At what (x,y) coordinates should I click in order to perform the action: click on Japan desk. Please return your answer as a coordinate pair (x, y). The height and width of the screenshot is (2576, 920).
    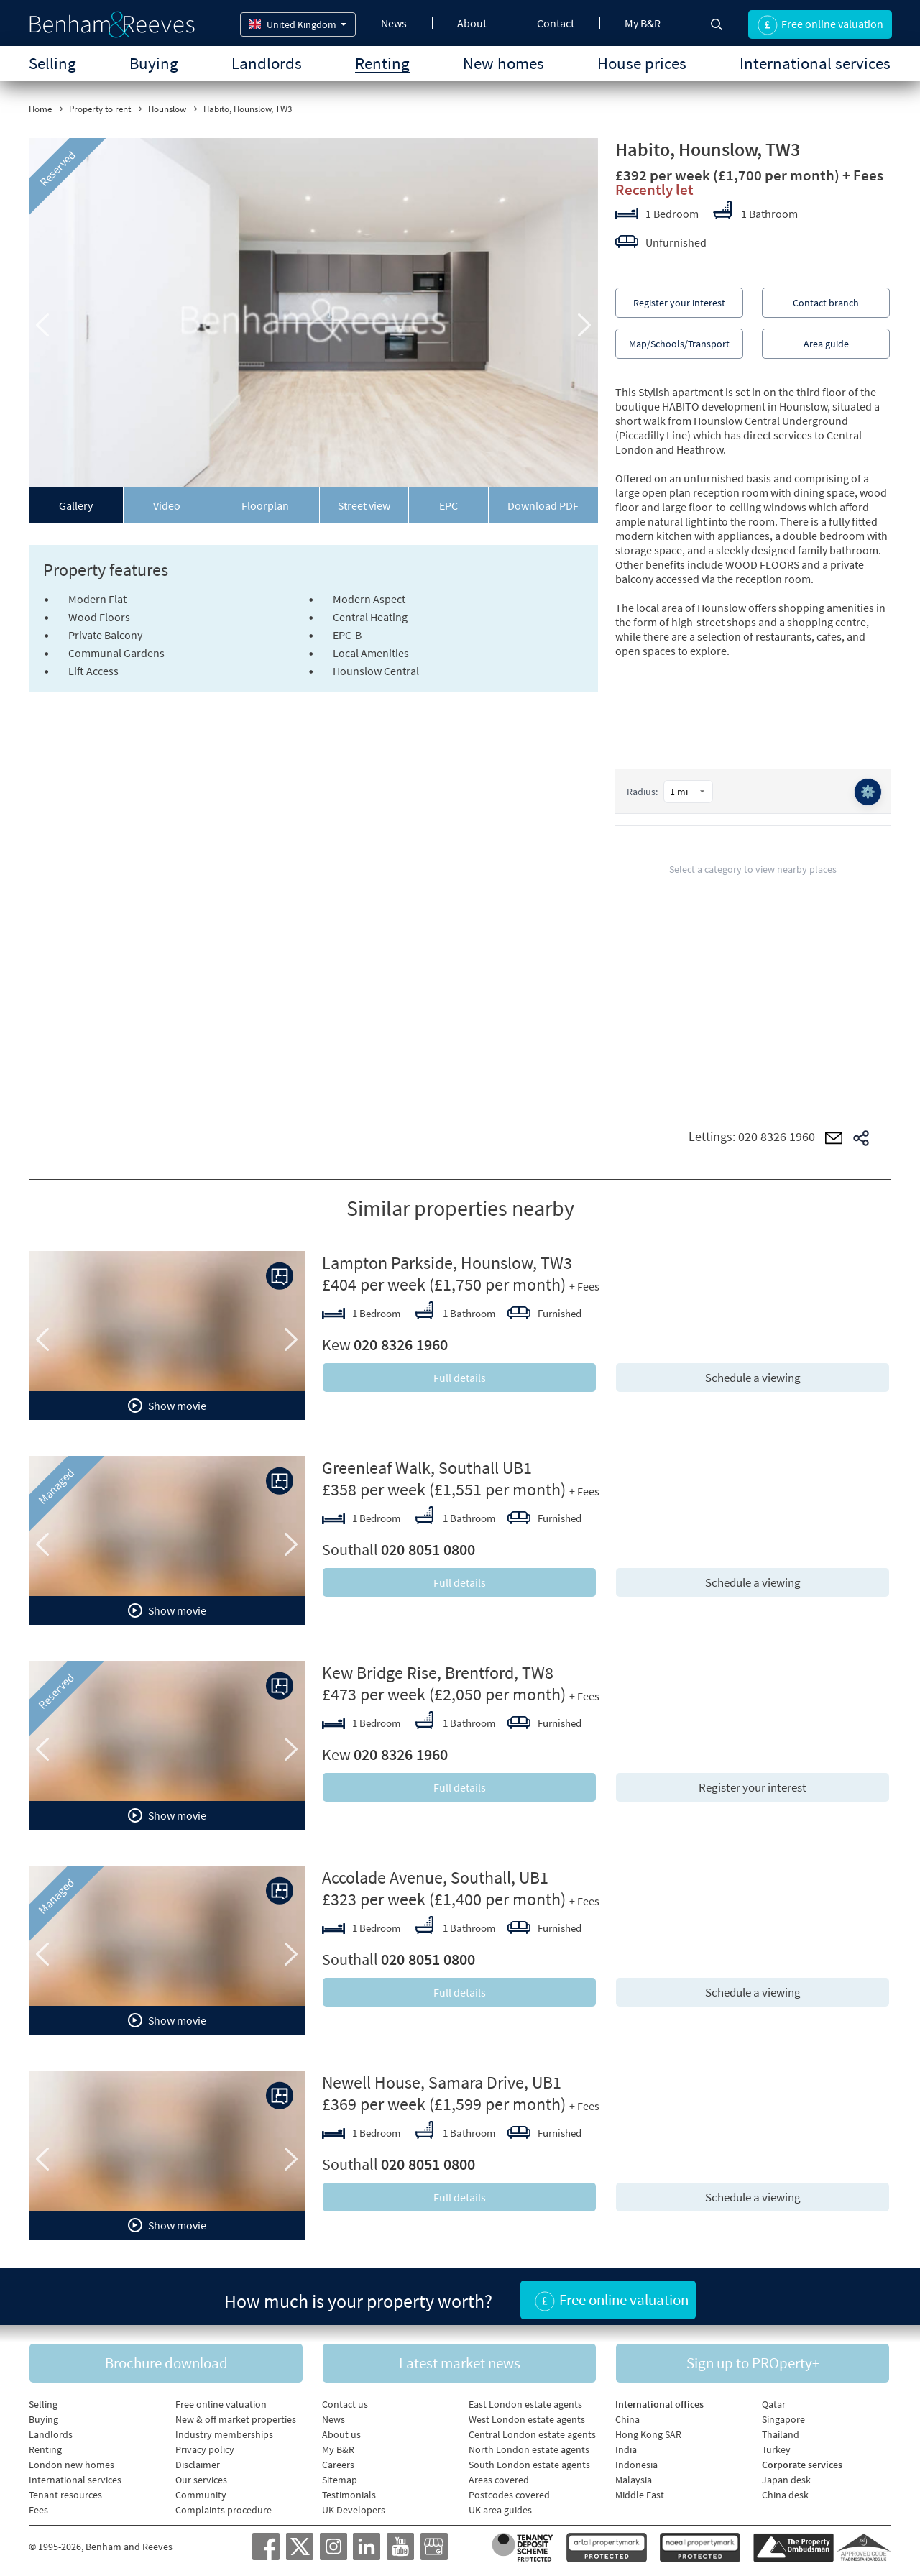
    Looking at the image, I should click on (786, 2475).